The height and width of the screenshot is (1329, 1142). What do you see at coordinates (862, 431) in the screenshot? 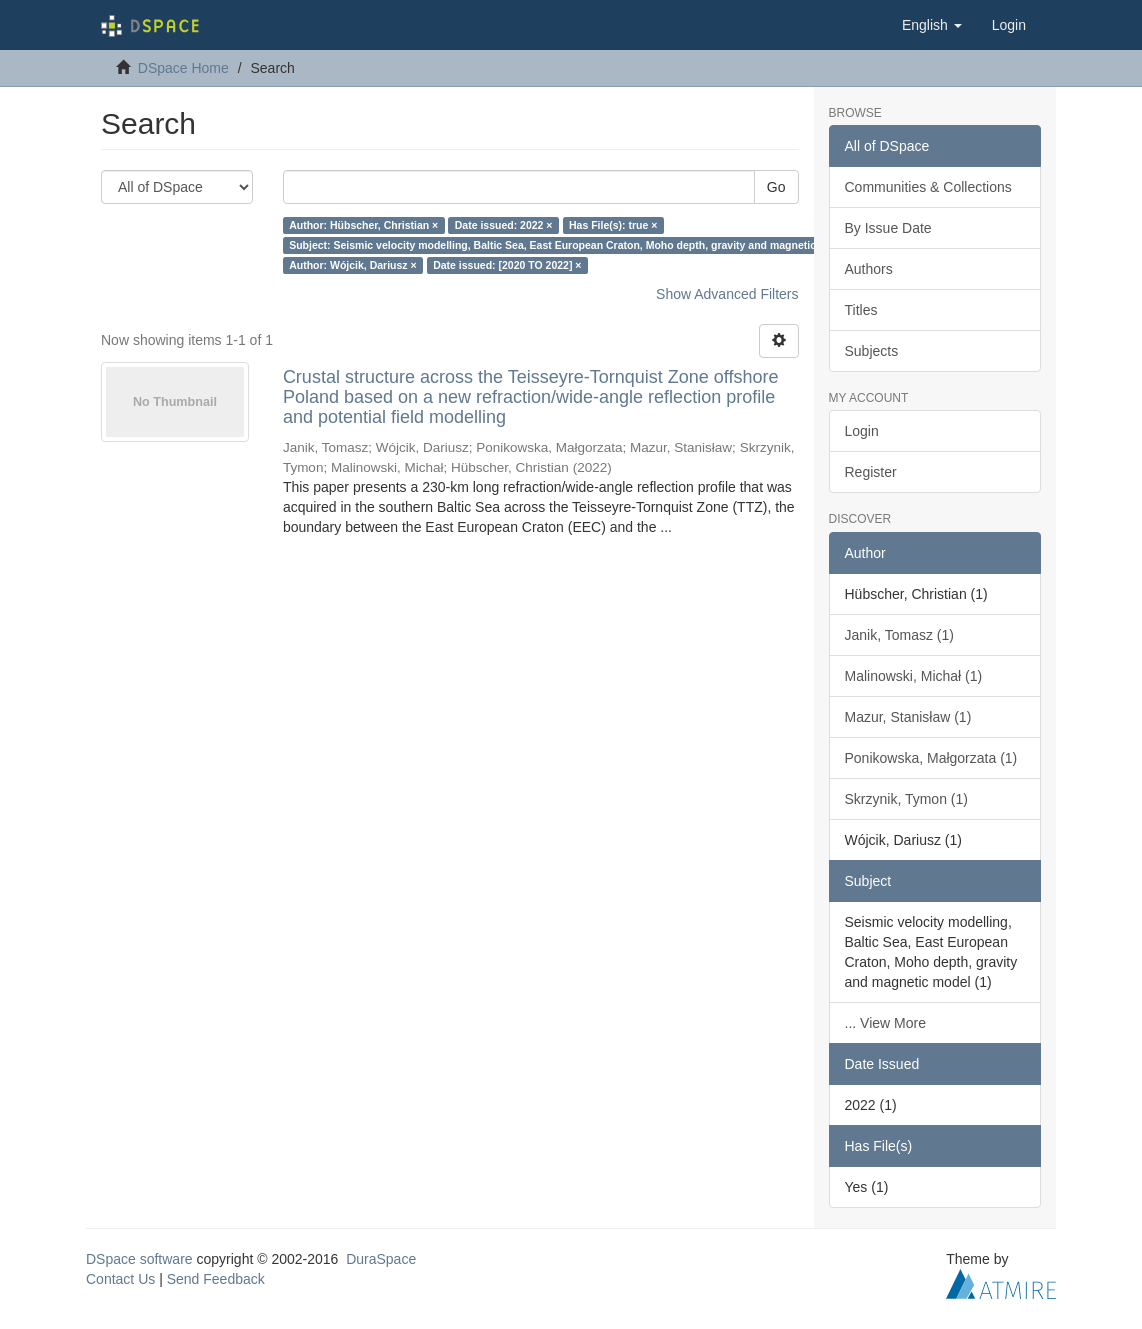
I see `Login` at bounding box center [862, 431].